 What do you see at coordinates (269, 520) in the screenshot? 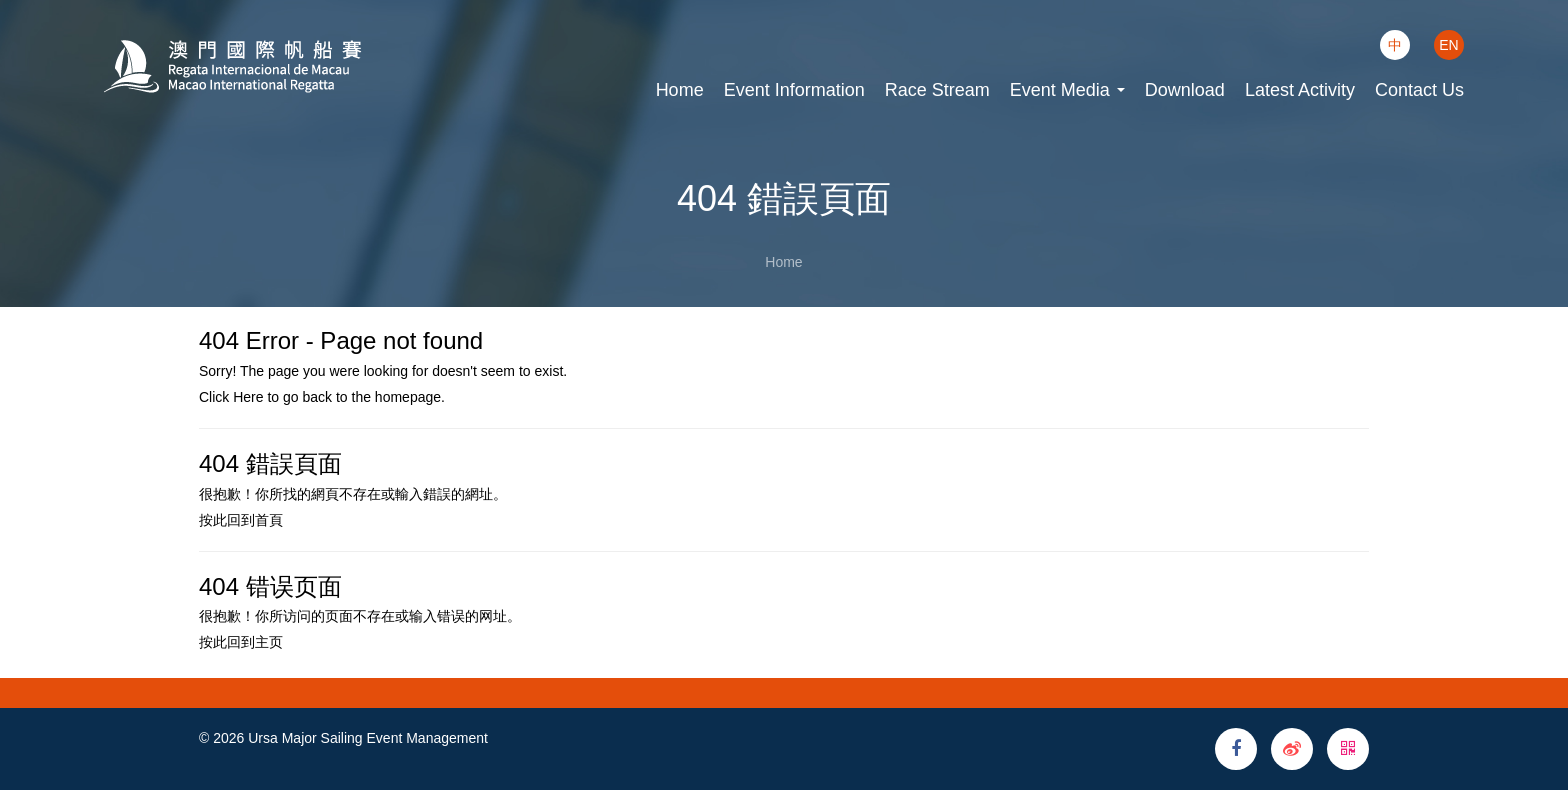
I see `首頁` at bounding box center [269, 520].